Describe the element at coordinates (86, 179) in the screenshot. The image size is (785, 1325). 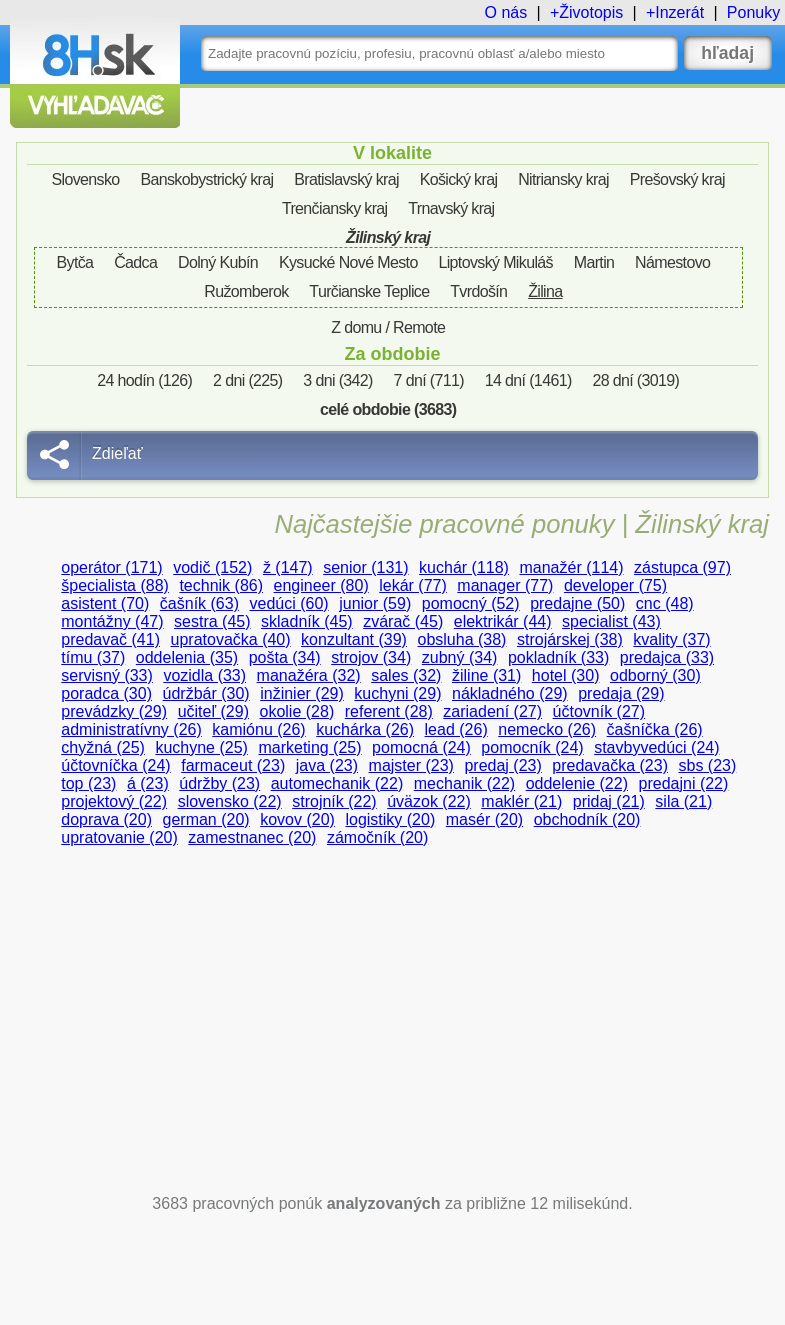
I see `Slovensko` at that location.